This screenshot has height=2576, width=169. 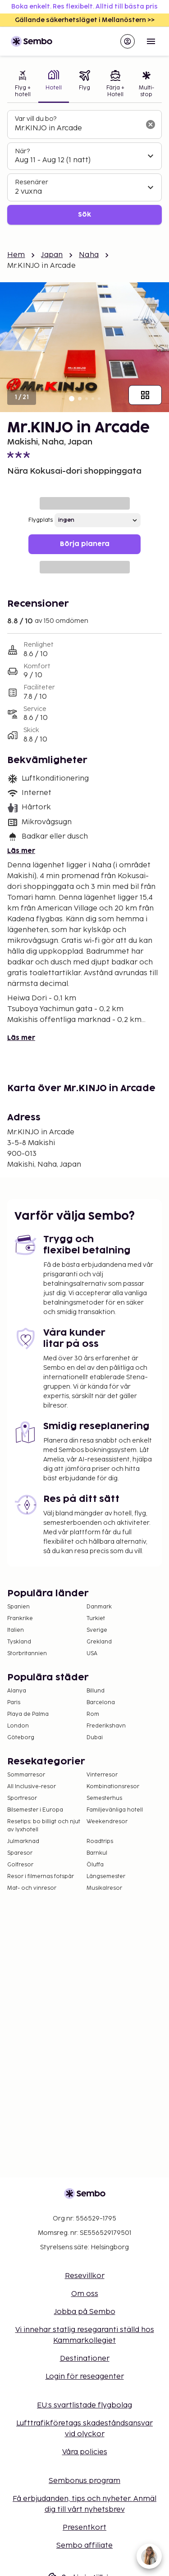 I want to click on Frederikshavn, so click(x=106, y=1726).